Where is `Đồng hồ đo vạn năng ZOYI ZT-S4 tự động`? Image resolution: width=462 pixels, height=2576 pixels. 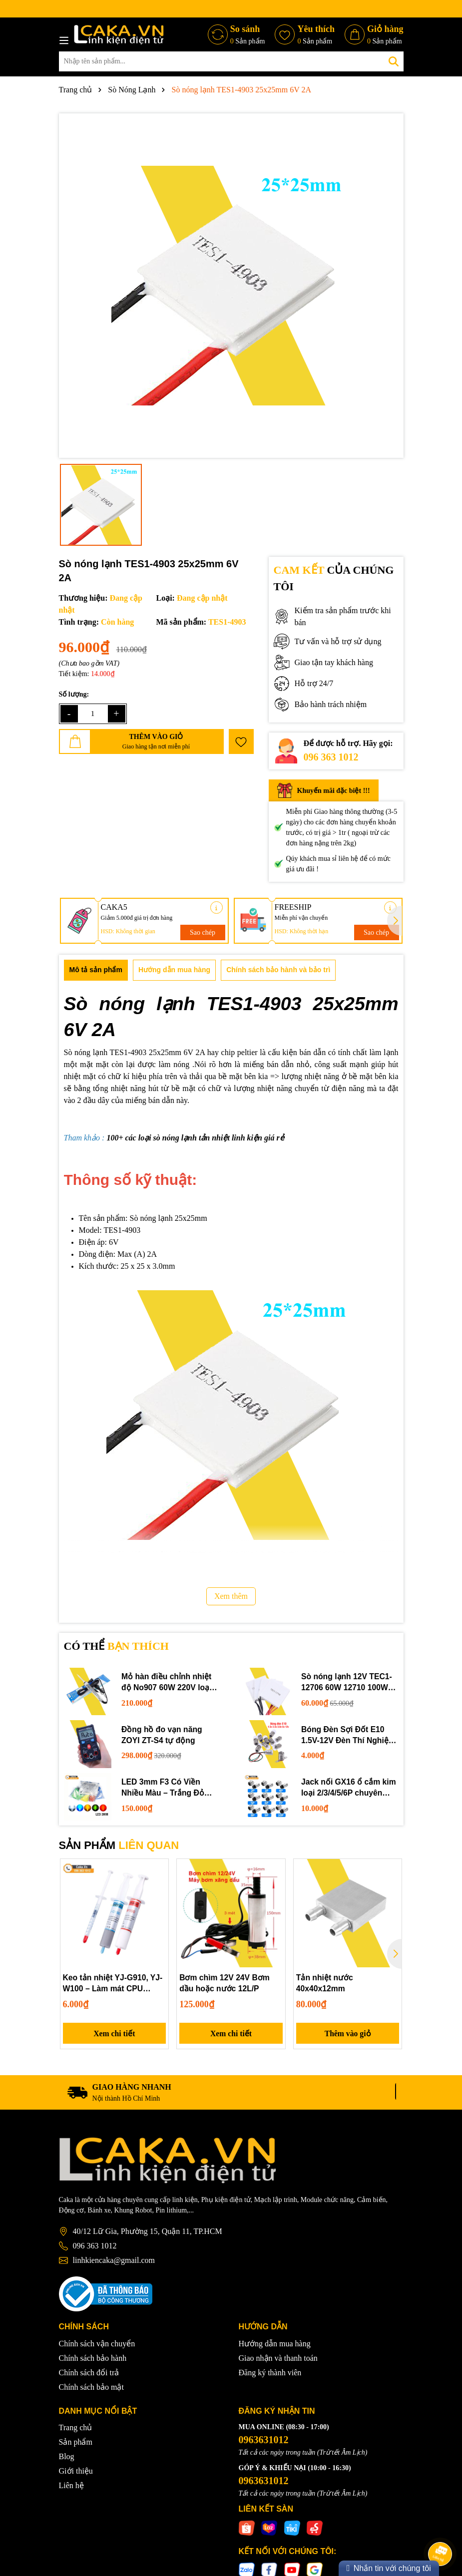
Đồng hồ đo vạn năng ZOYI ZT-S4 tự động is located at coordinates (162, 1734).